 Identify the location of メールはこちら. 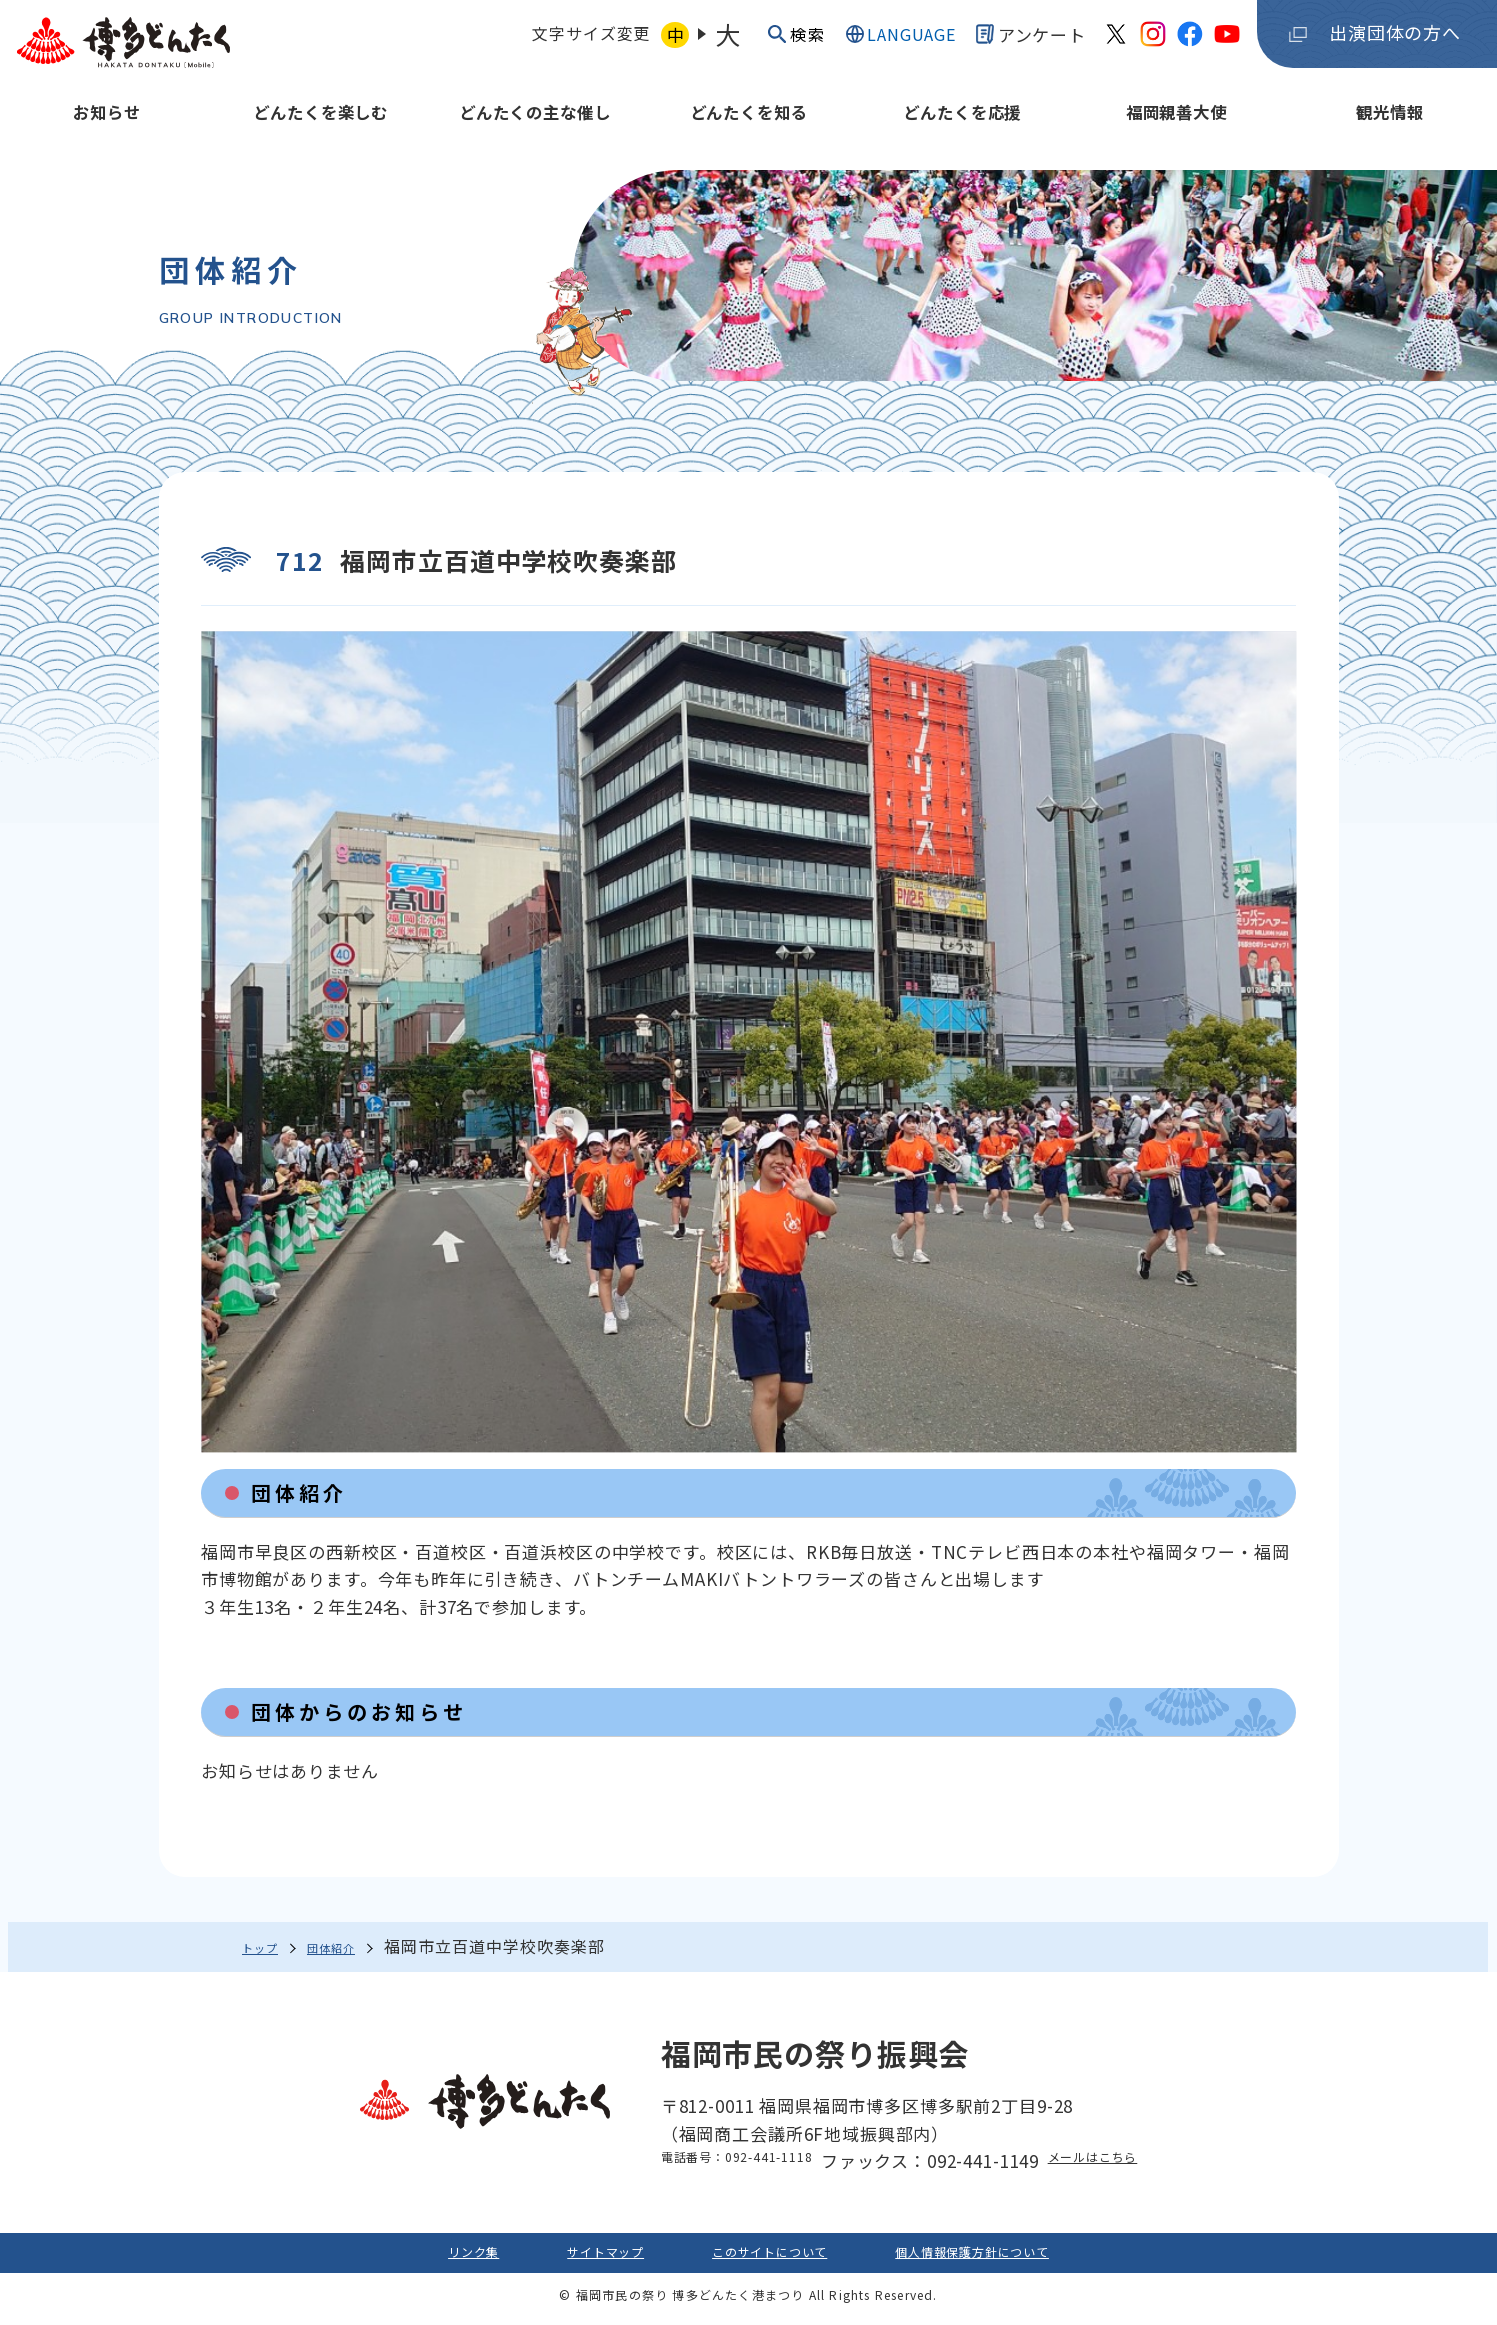
(1117, 2161).